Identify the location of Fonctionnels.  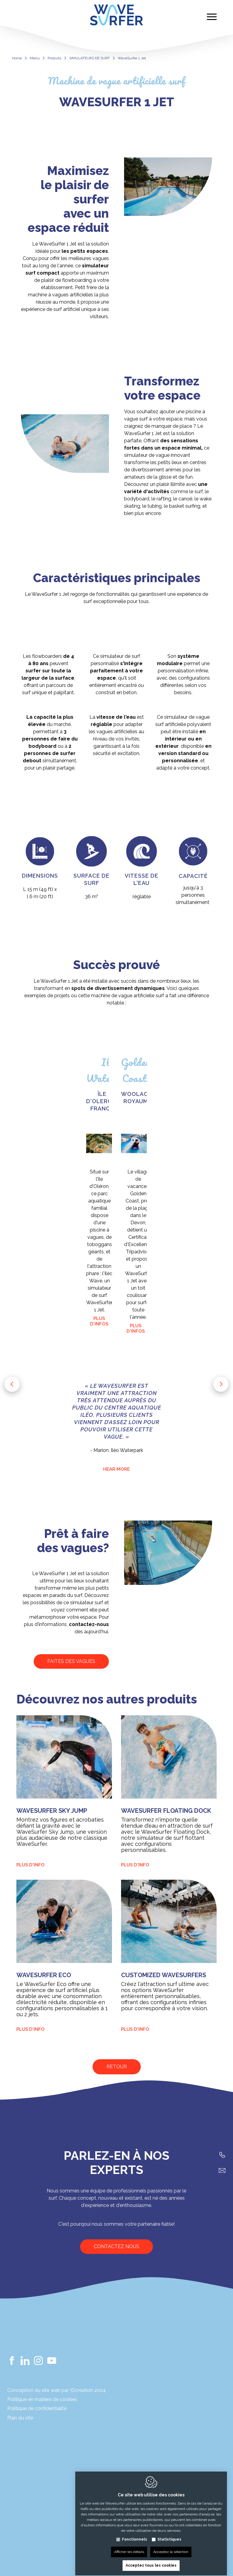
(134, 2534).